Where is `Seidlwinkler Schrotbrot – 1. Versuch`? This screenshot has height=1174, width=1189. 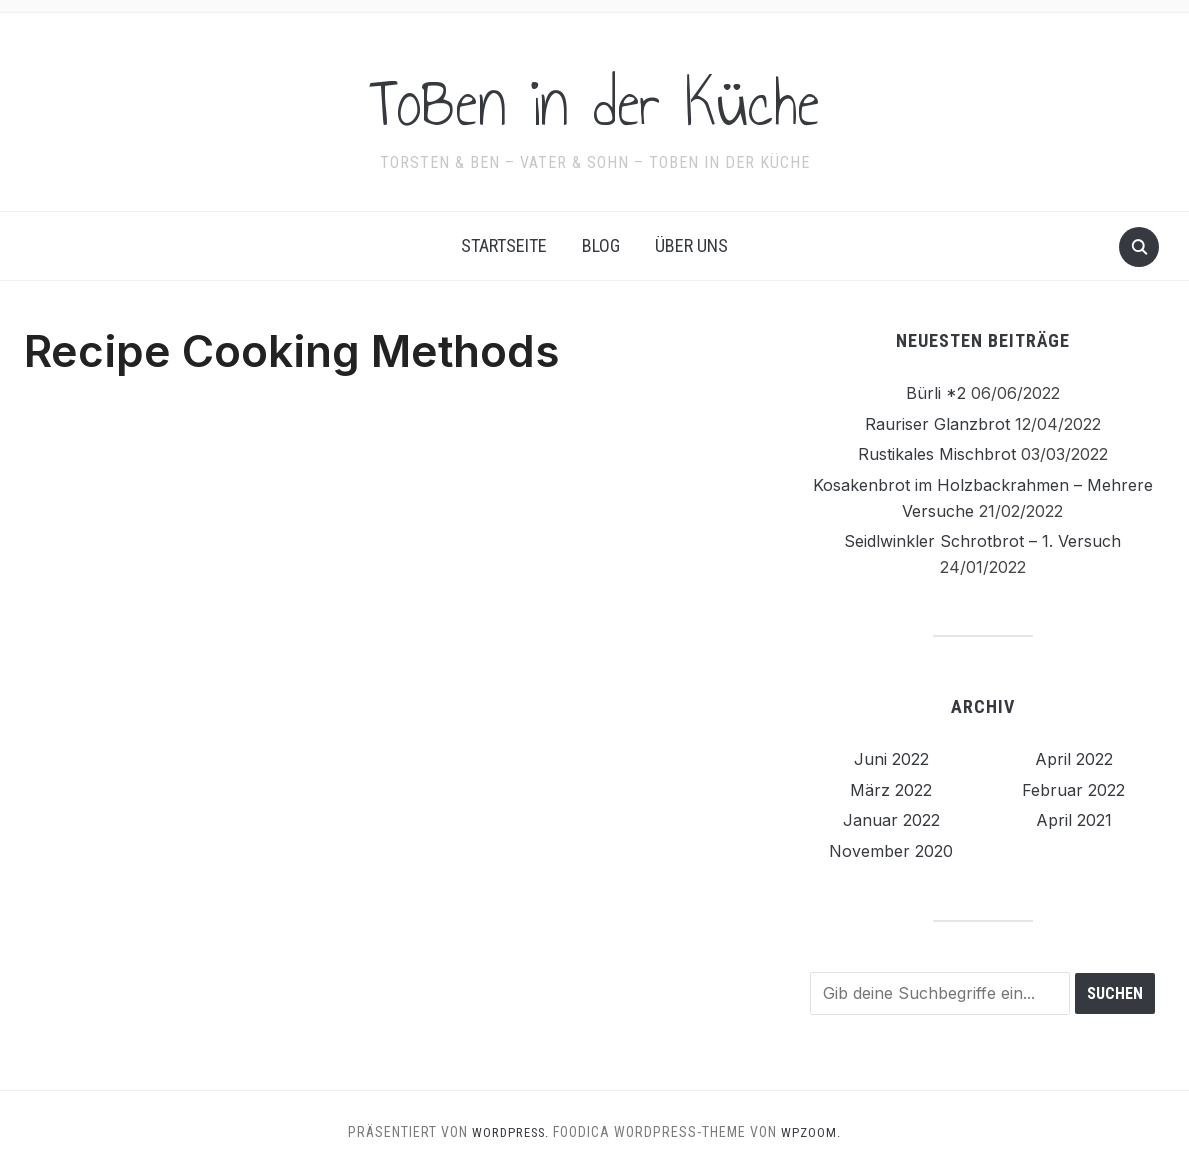
Seidlwinkler Schrotbrot – 1. Versuch is located at coordinates (982, 541).